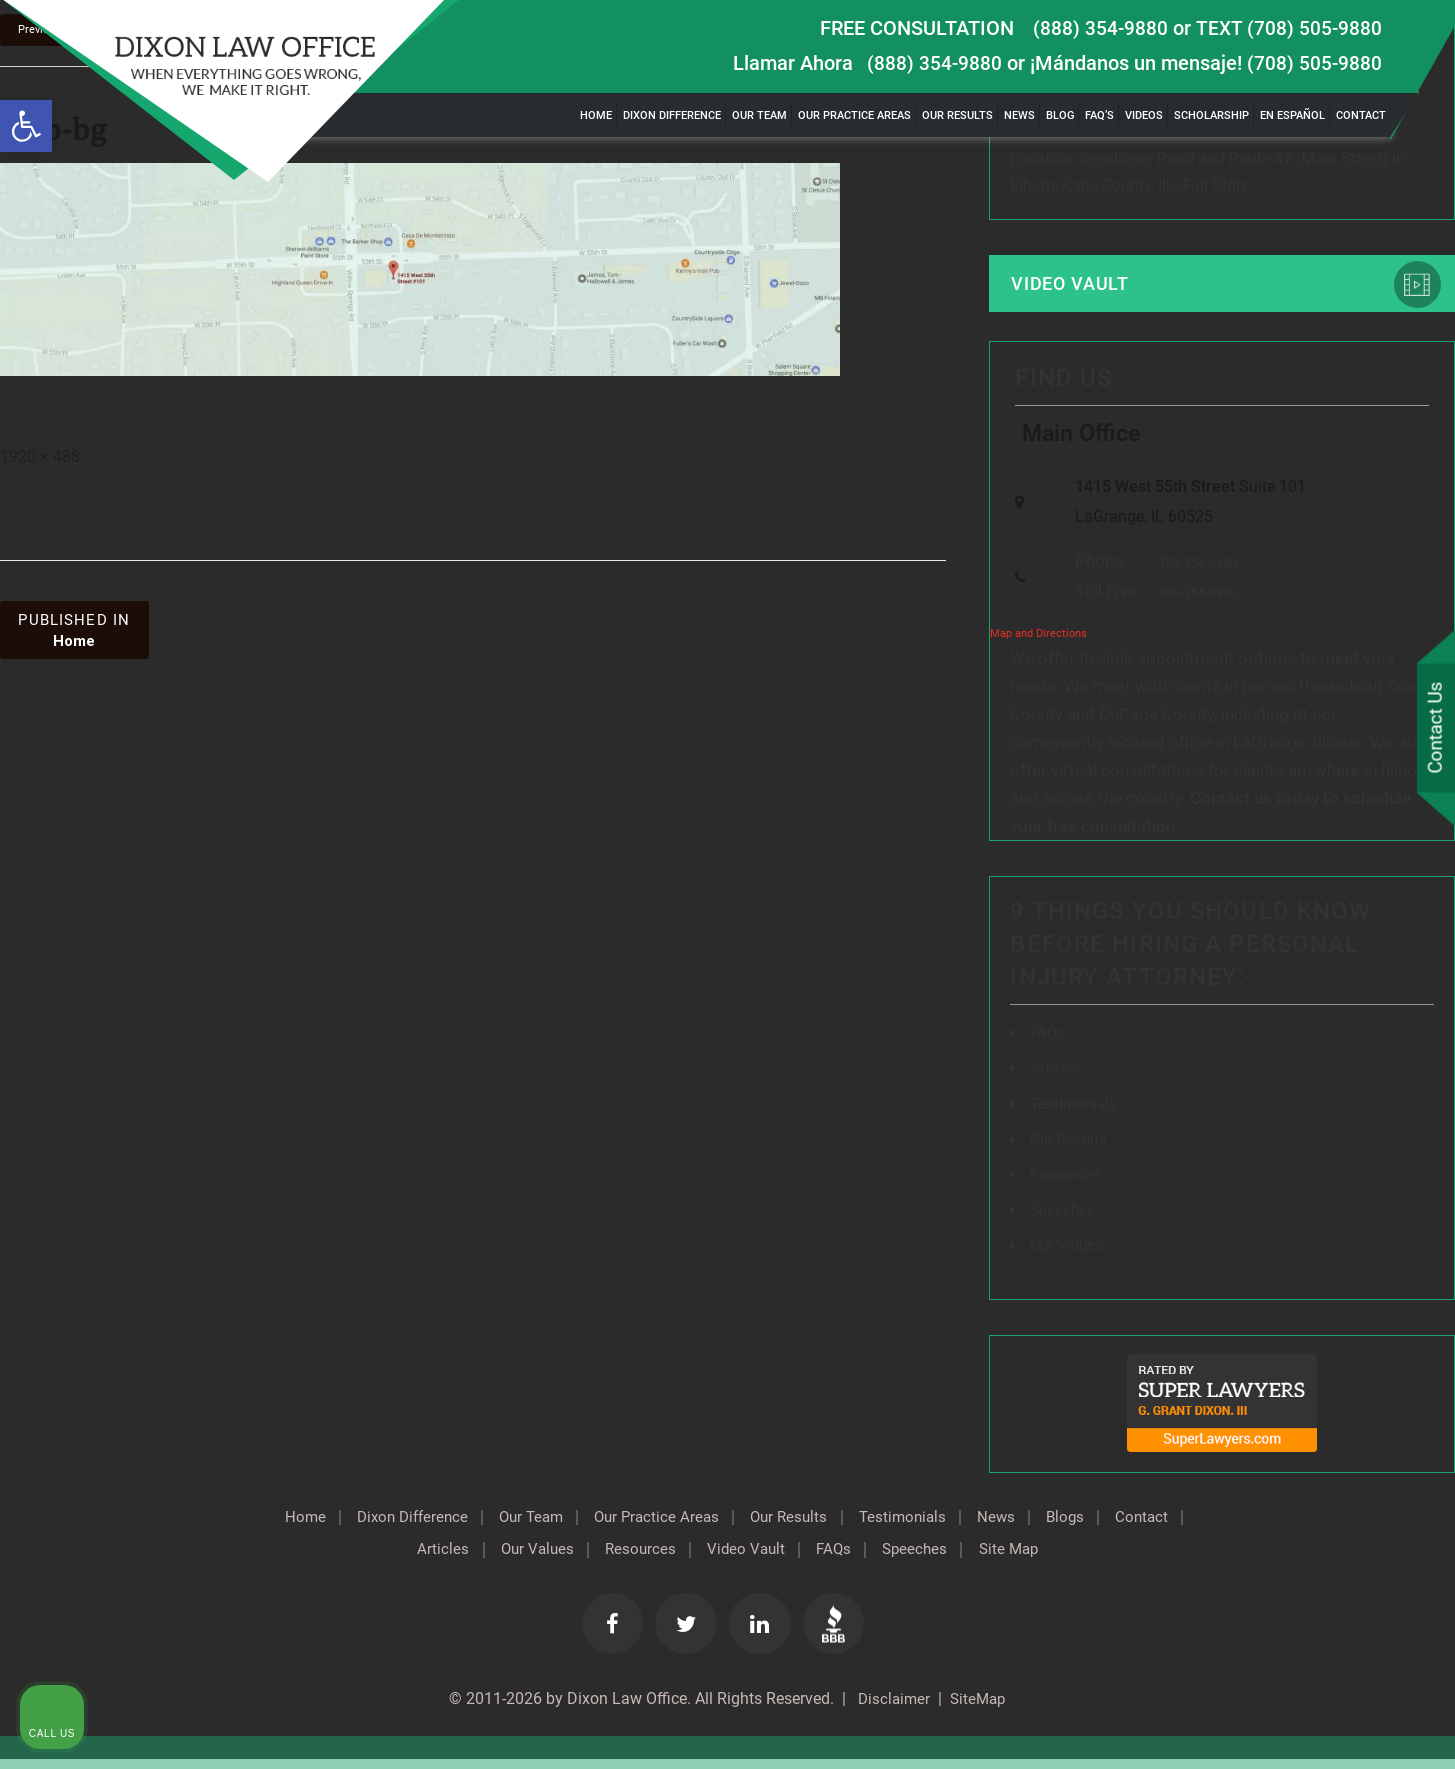 Image resolution: width=1455 pixels, height=1769 pixels. I want to click on Testimonials, so click(959, 1526).